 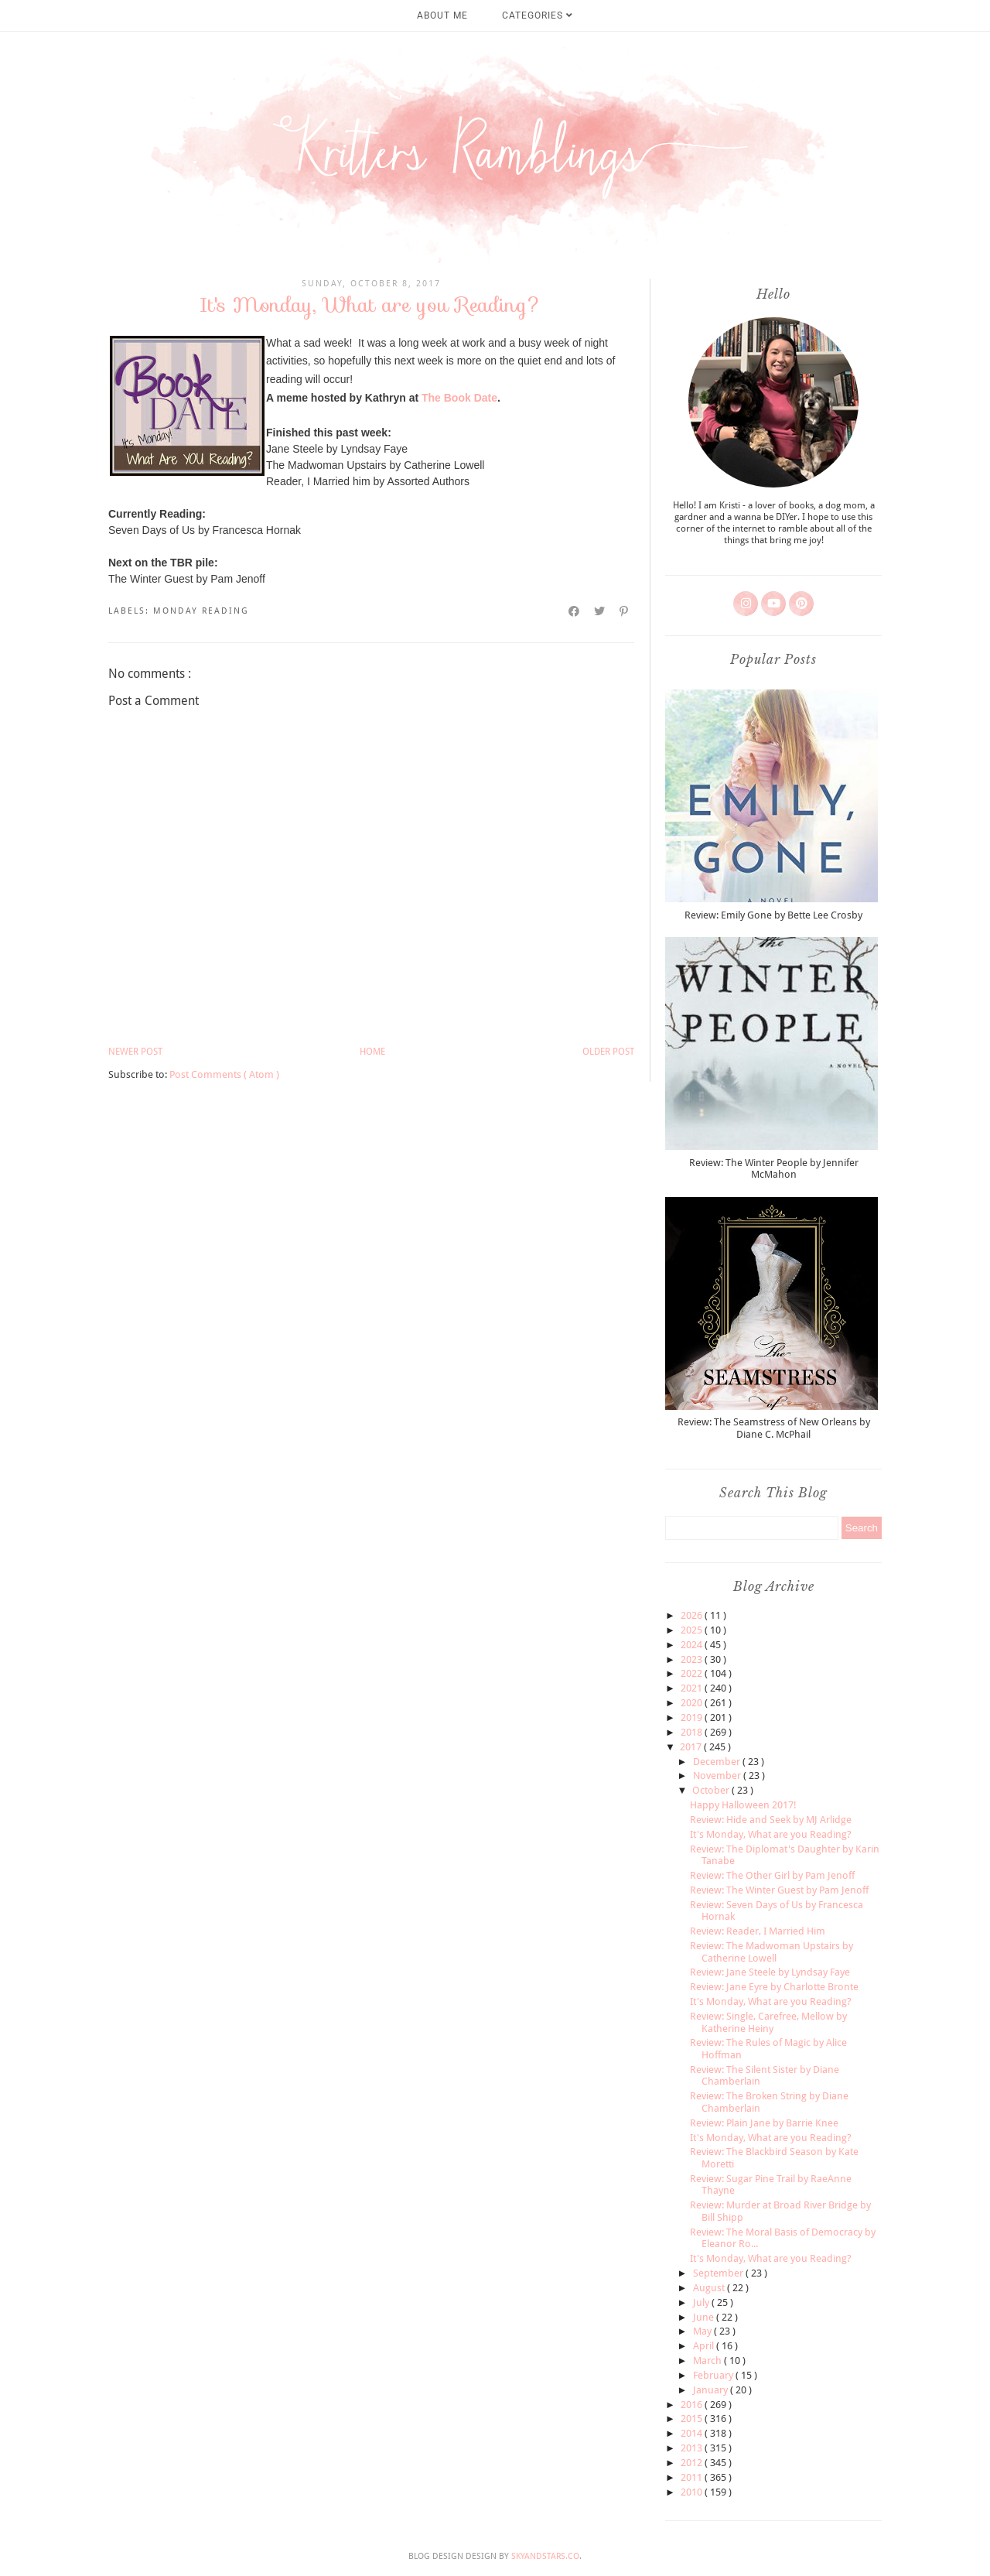 I want to click on It's Monday, What are you Reading?, so click(x=771, y=1834).